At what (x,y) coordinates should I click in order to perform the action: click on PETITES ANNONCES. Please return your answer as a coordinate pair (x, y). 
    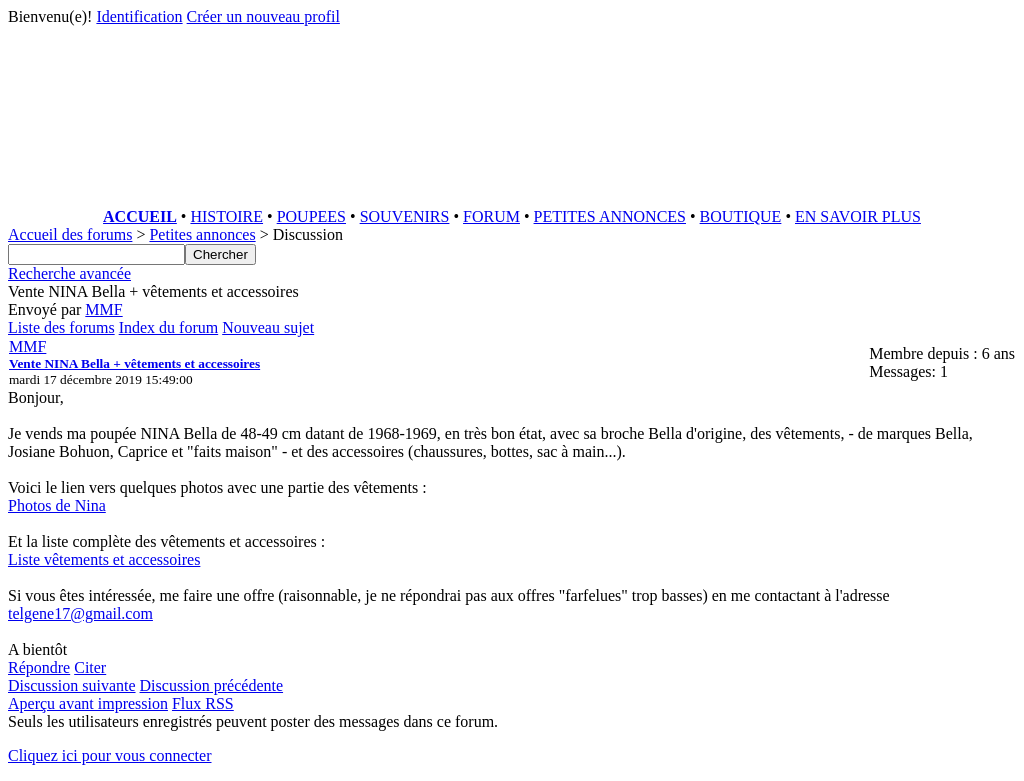
    Looking at the image, I should click on (610, 216).